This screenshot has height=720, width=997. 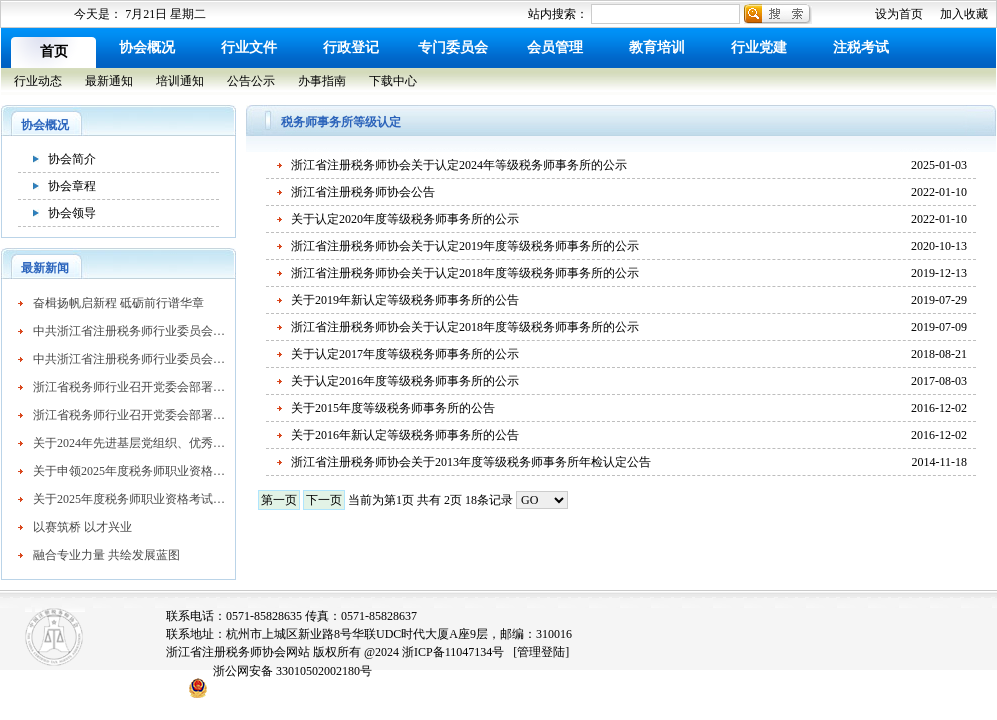 I want to click on 关于2015年度等级税务师事务所的公告, so click(x=393, y=408).